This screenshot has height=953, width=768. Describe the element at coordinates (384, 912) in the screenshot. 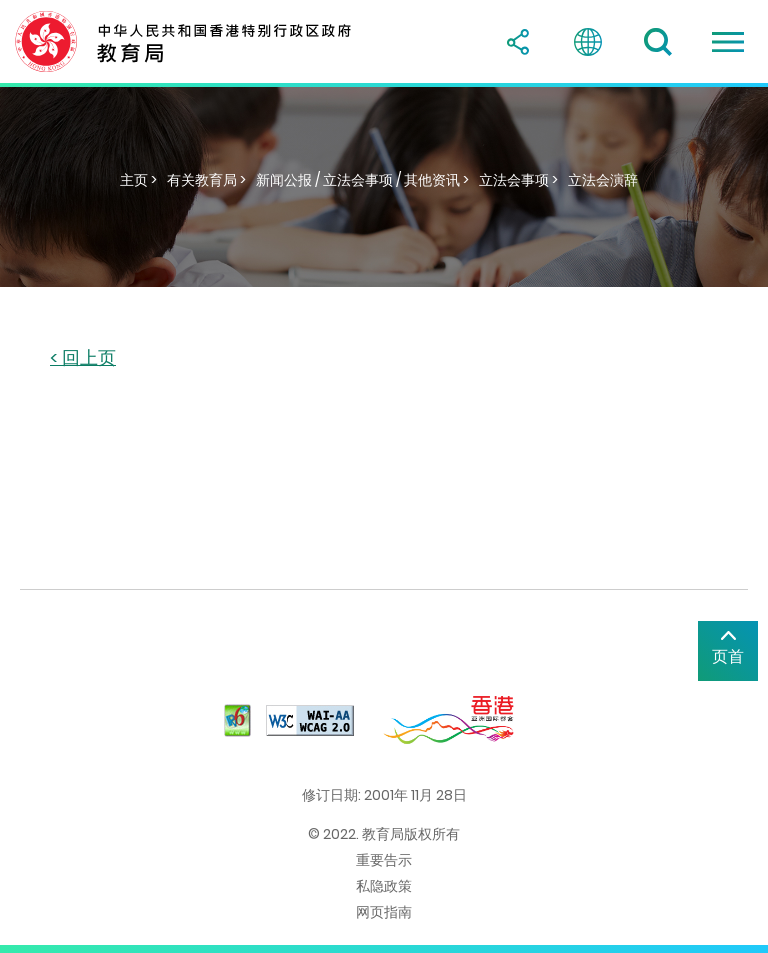

I see `网页指南` at that location.